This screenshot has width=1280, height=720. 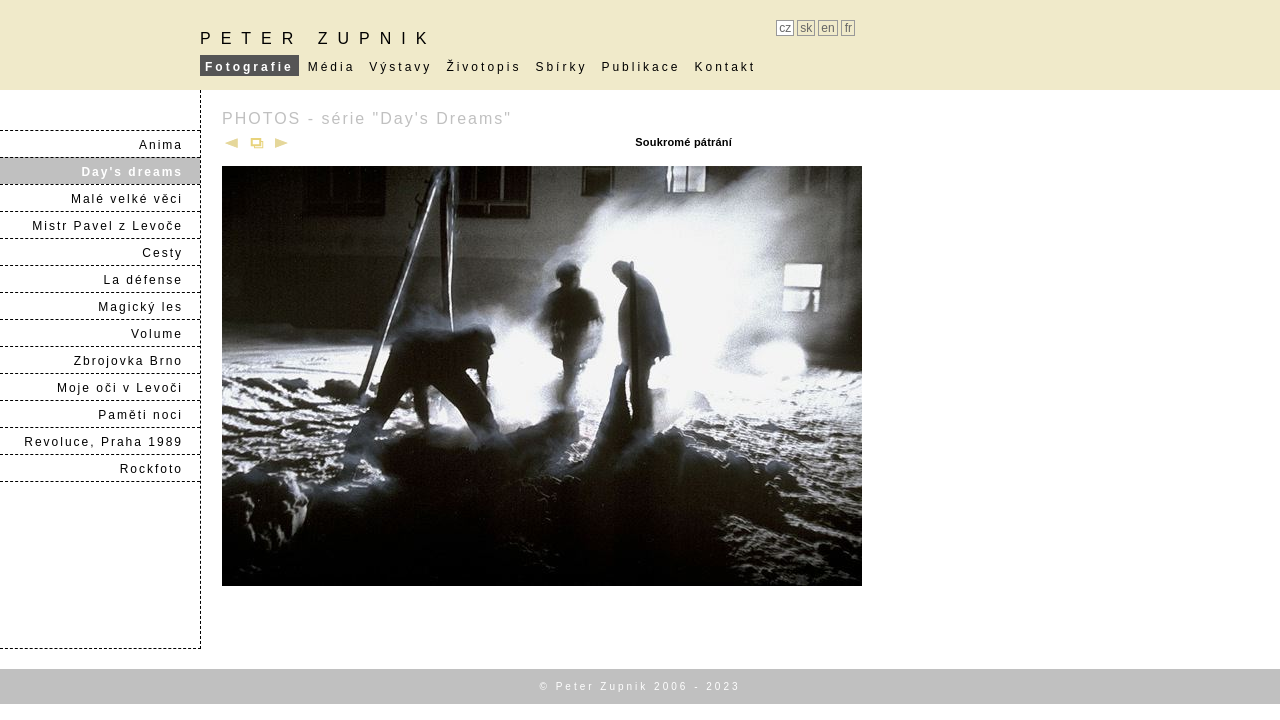 What do you see at coordinates (806, 28) in the screenshot?
I see `sk` at bounding box center [806, 28].